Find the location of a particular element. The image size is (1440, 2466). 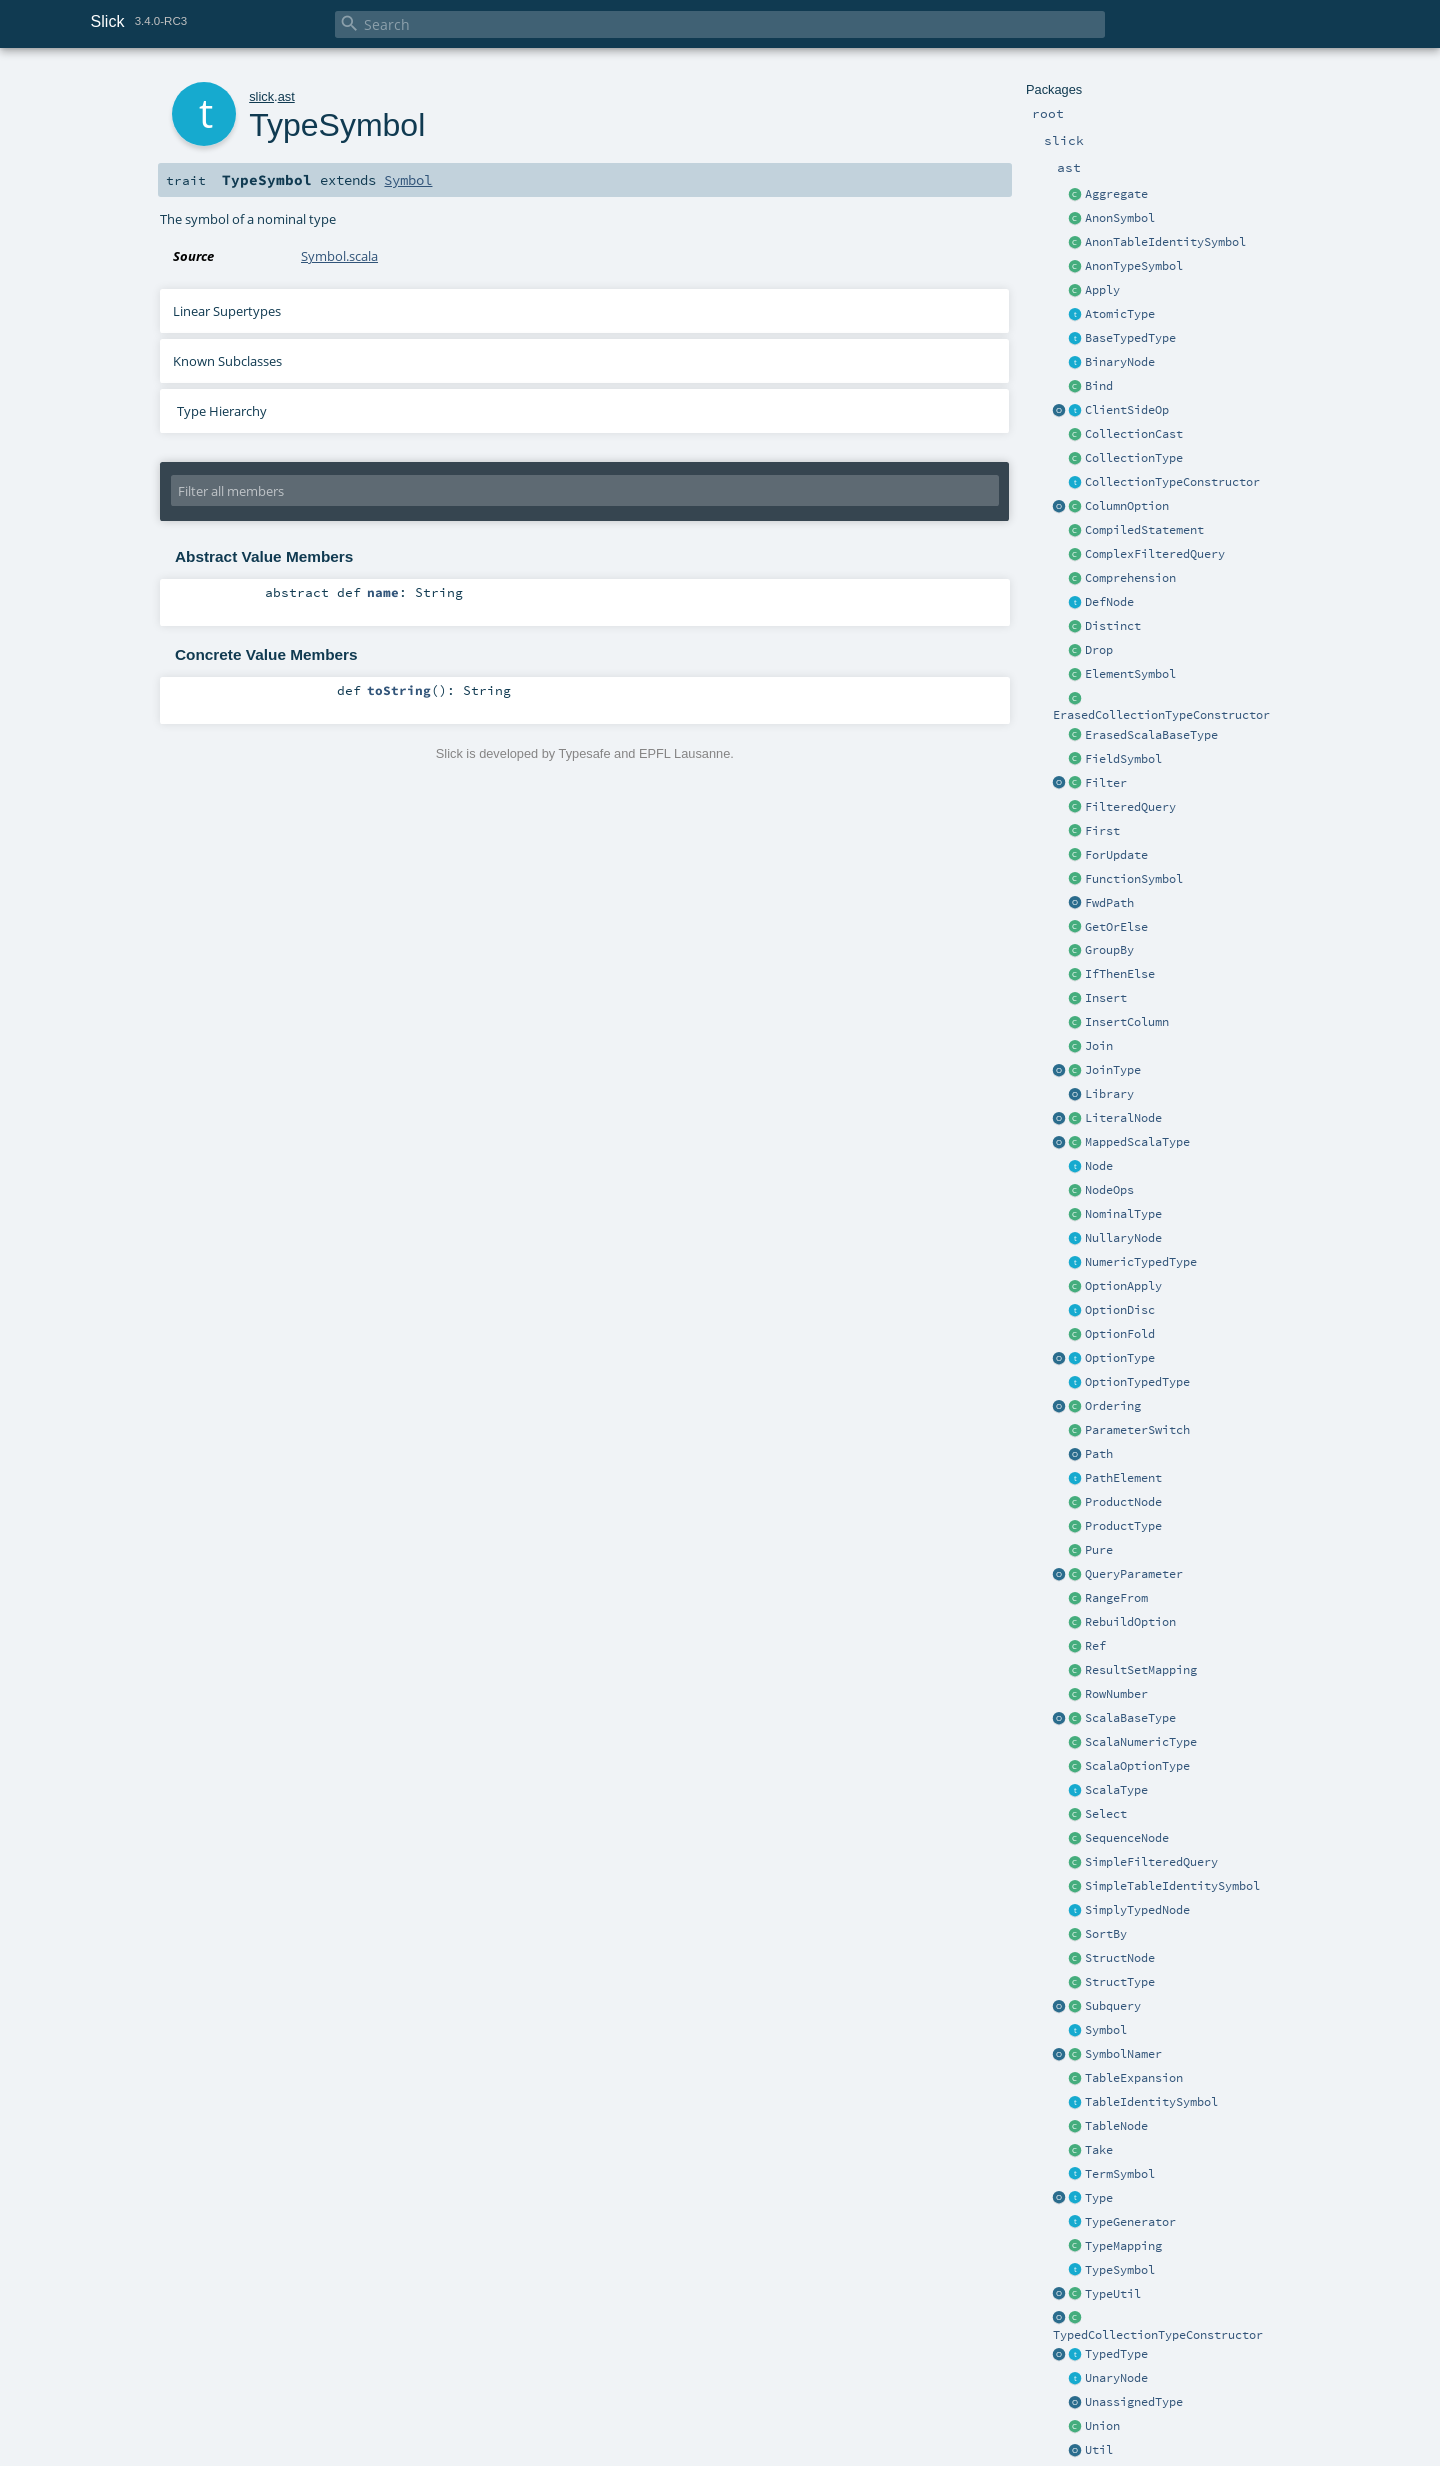

ComplexFilteredQuery is located at coordinates (1155, 554).